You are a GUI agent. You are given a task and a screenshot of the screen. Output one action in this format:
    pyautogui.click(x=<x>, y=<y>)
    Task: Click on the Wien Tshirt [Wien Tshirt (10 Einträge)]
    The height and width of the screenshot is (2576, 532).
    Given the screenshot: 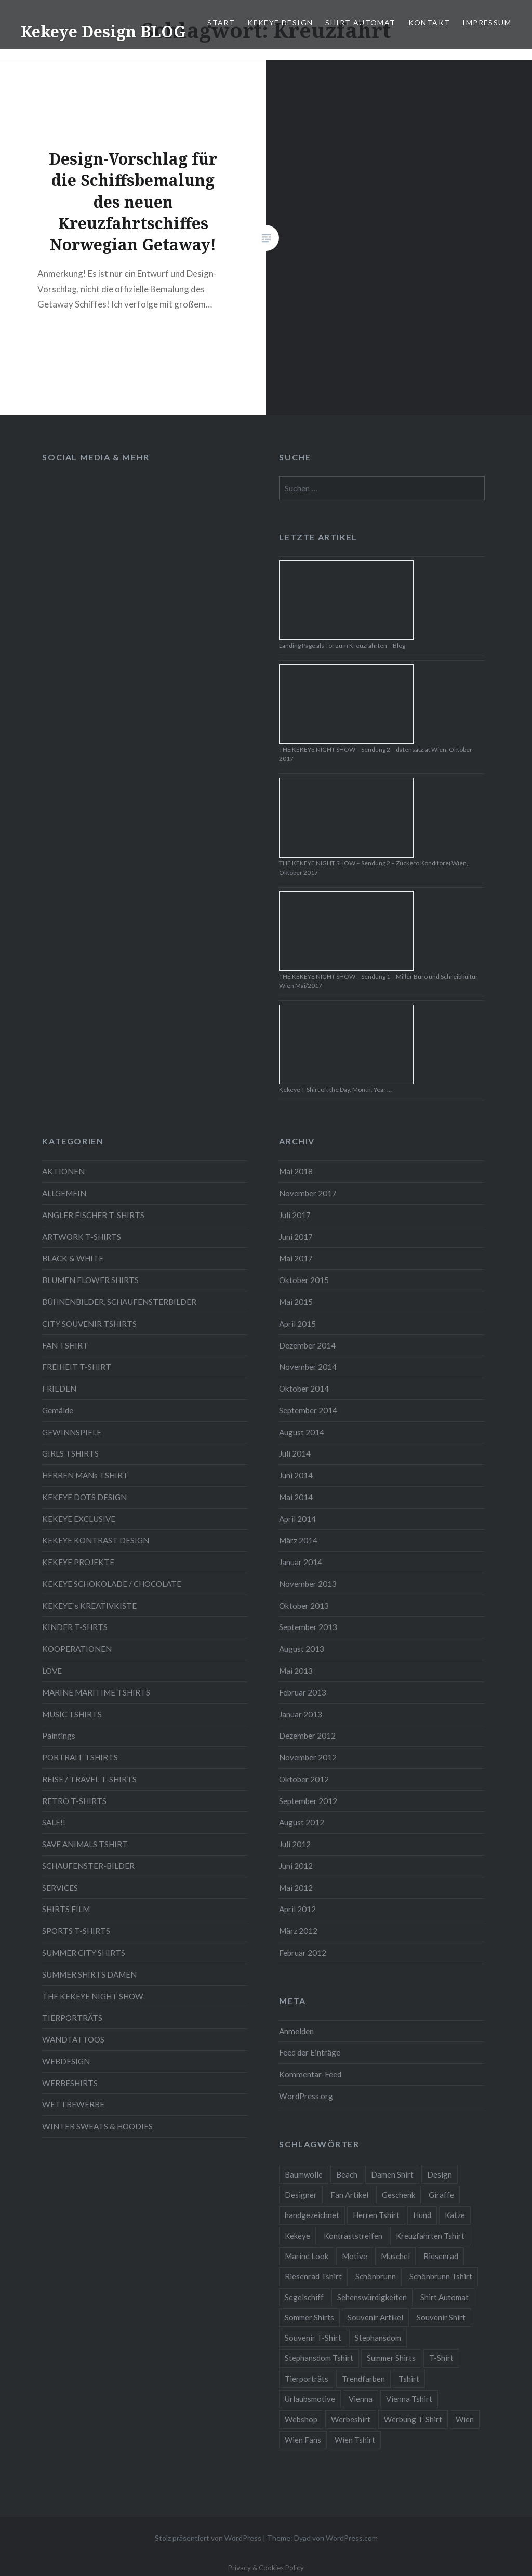 What is the action you would take?
    pyautogui.click(x=355, y=2440)
    